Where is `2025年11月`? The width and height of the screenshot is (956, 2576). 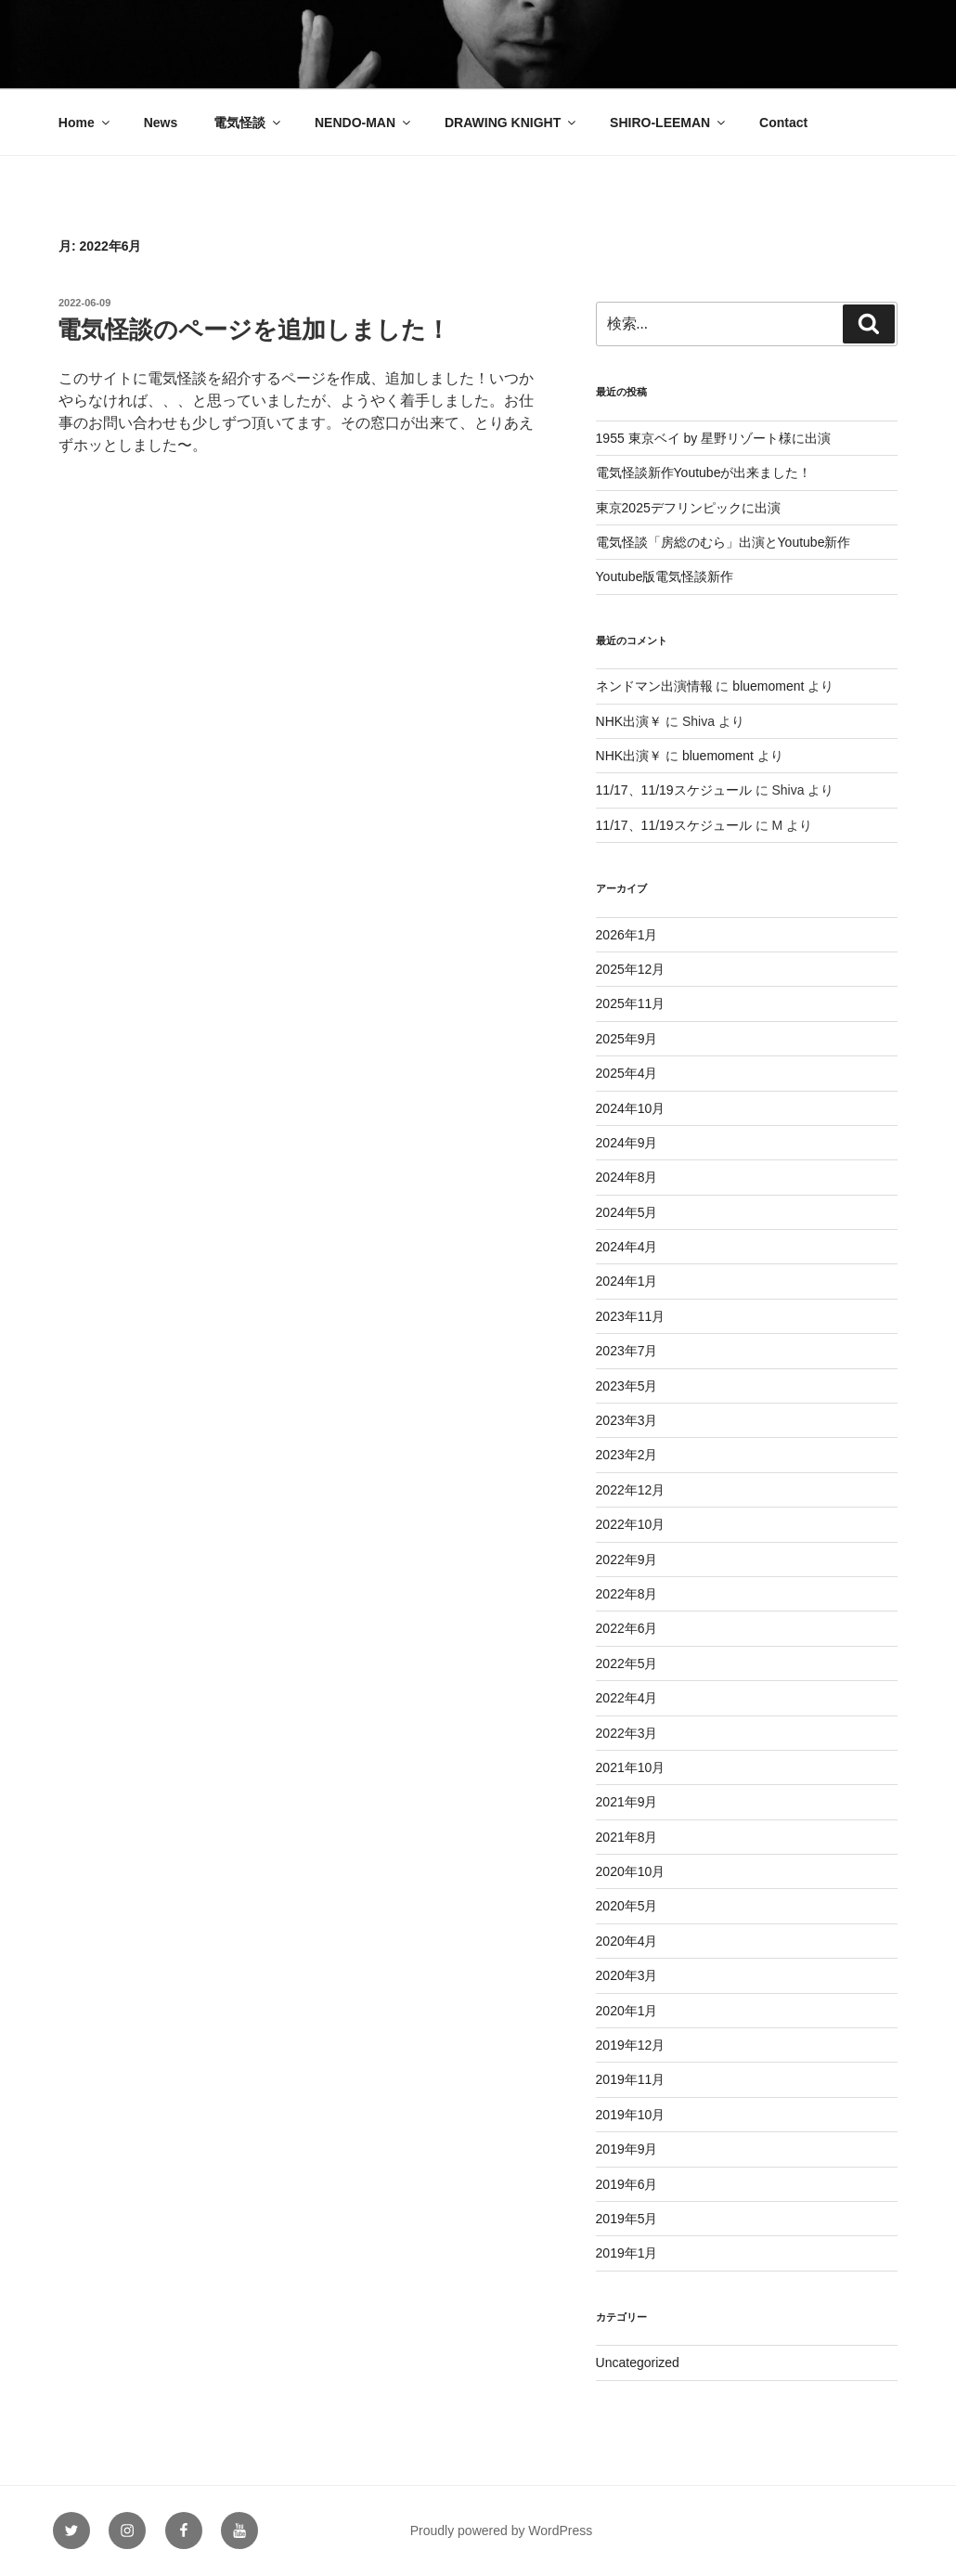
2025年11月 is located at coordinates (630, 1003).